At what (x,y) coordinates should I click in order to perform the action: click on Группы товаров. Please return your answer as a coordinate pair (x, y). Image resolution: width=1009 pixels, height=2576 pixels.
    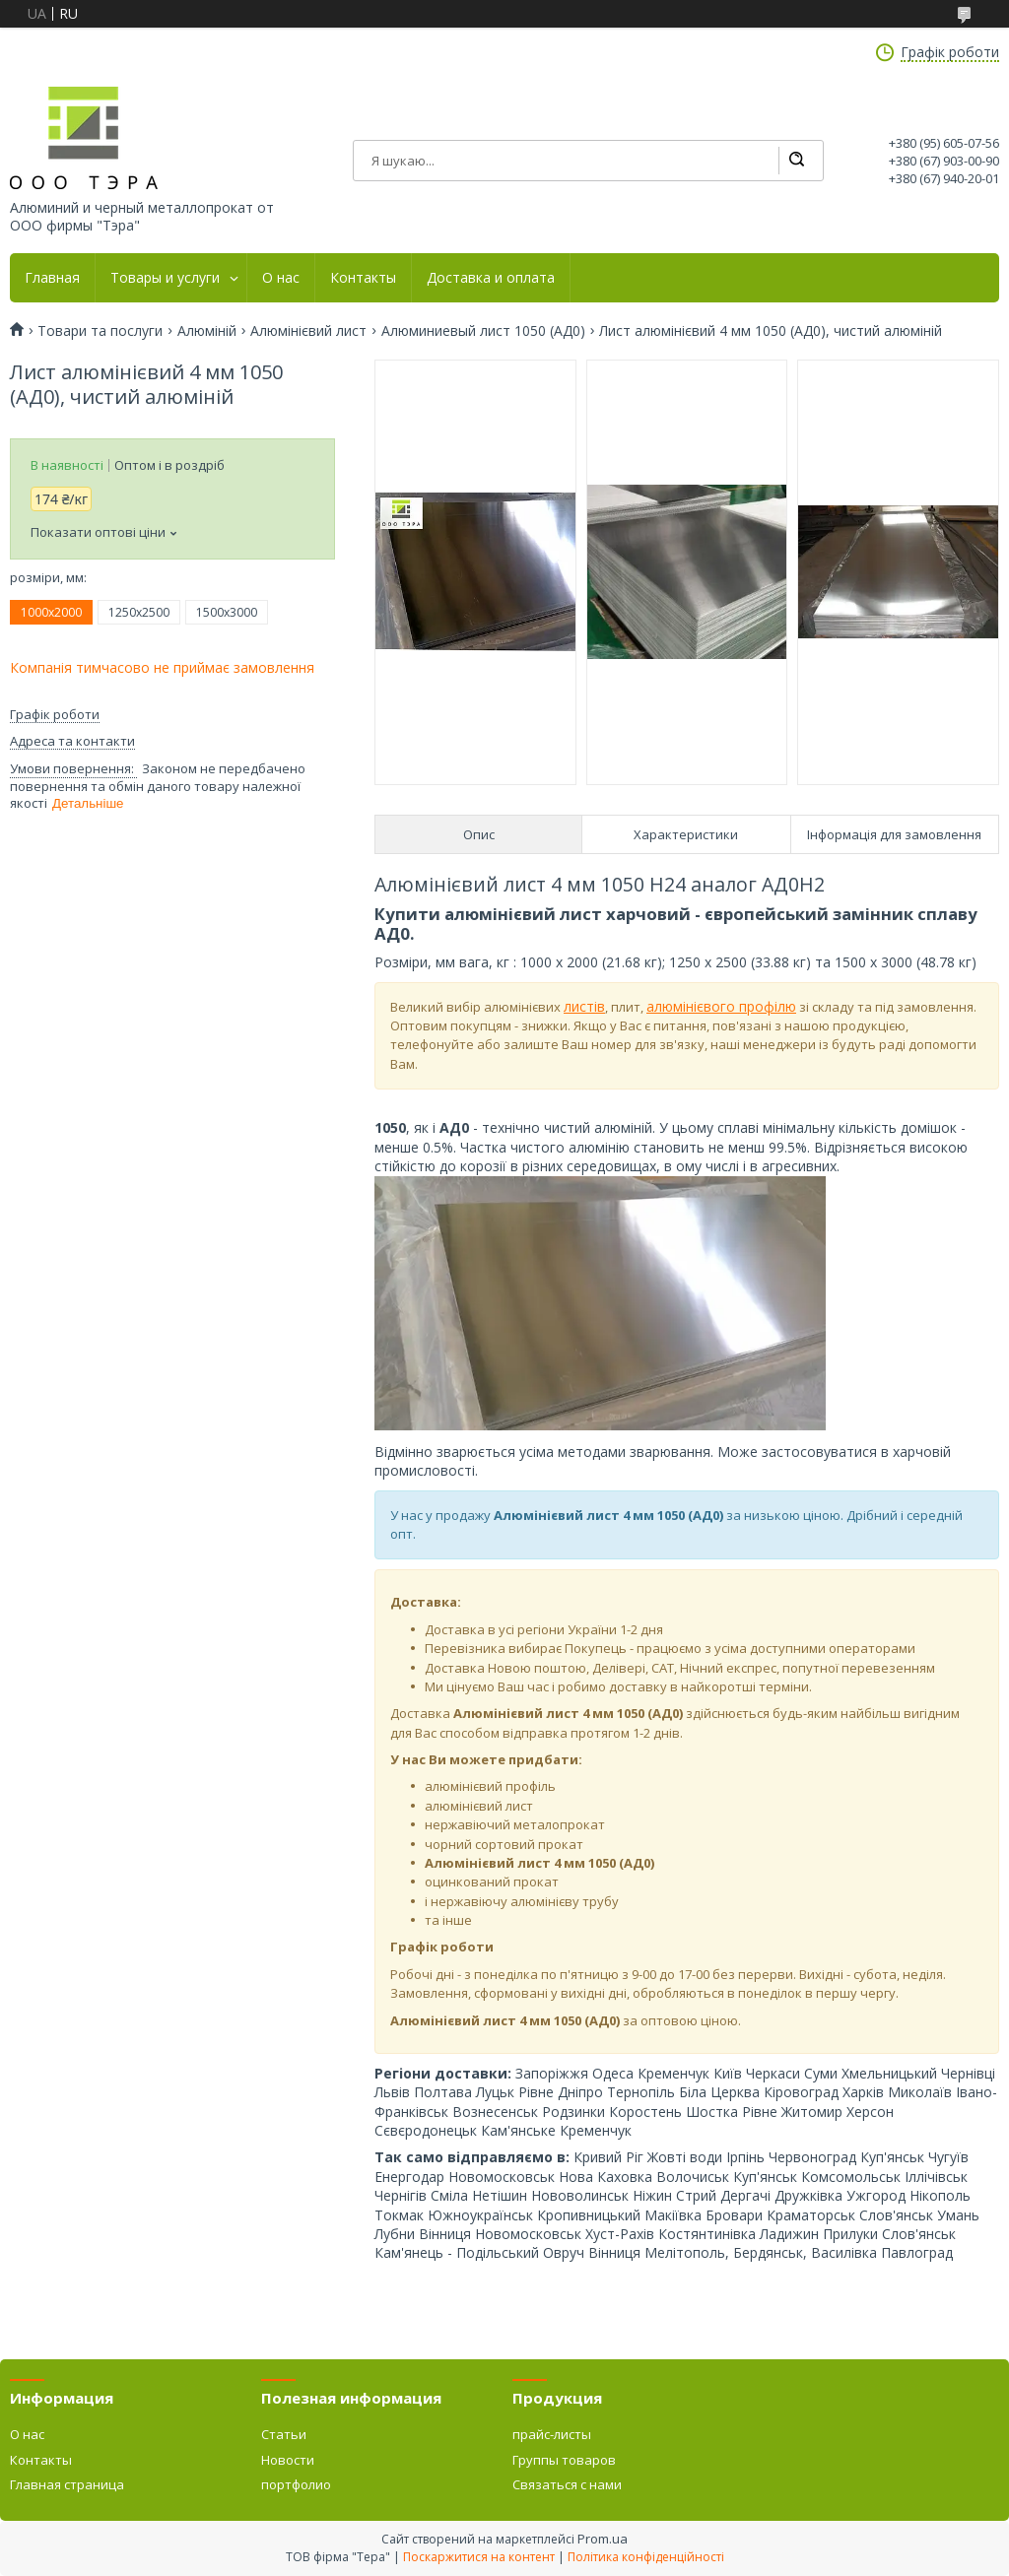
    Looking at the image, I should click on (564, 2460).